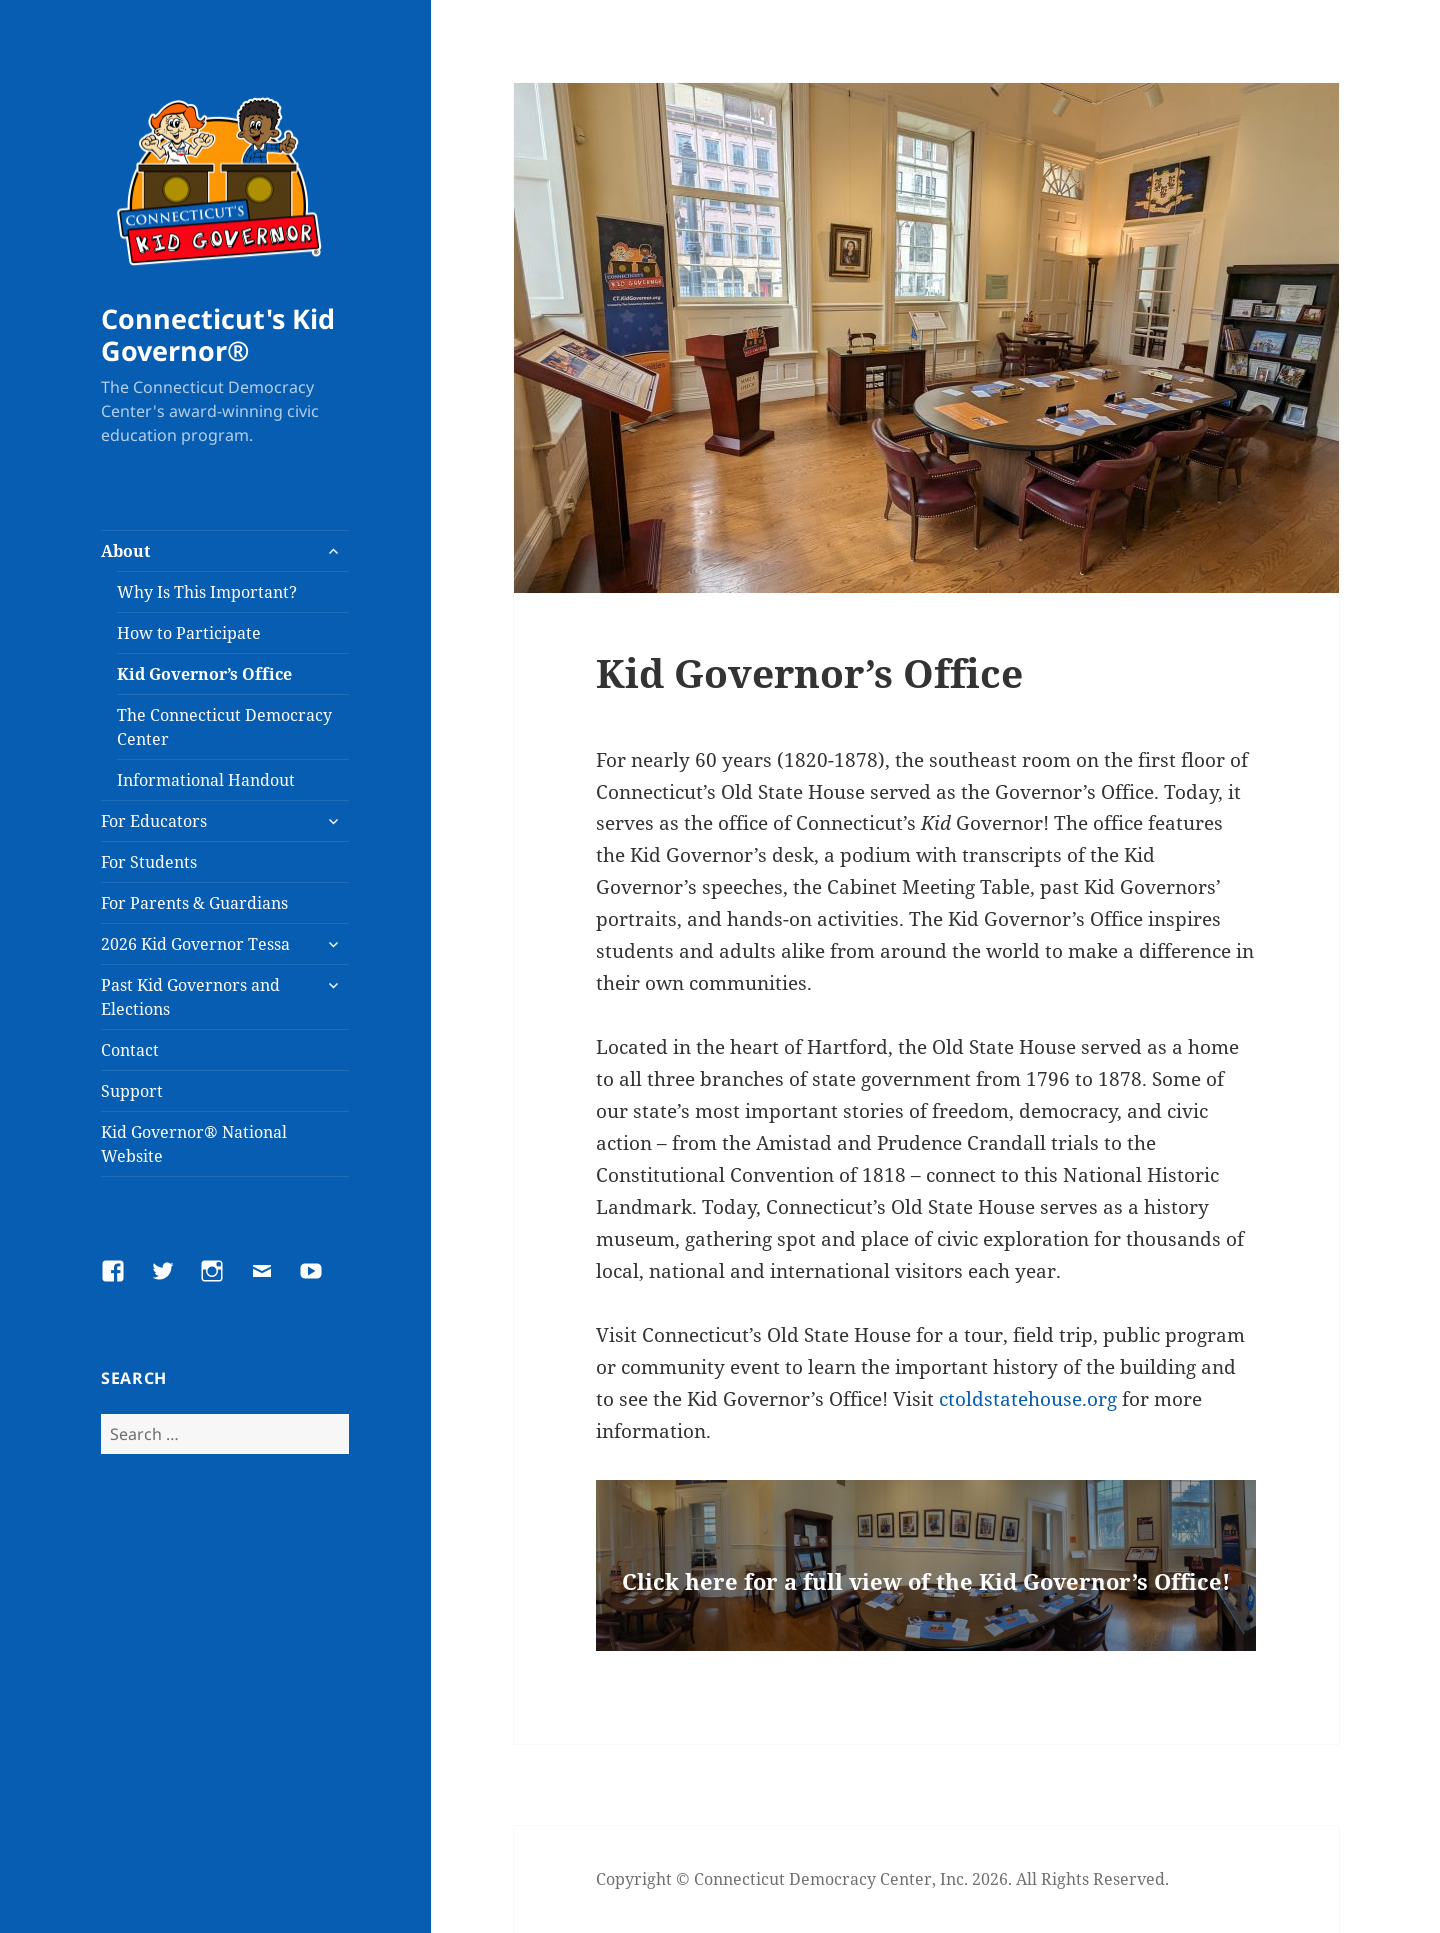 The width and height of the screenshot is (1440, 1933). What do you see at coordinates (154, 821) in the screenshot?
I see `For Educators` at bounding box center [154, 821].